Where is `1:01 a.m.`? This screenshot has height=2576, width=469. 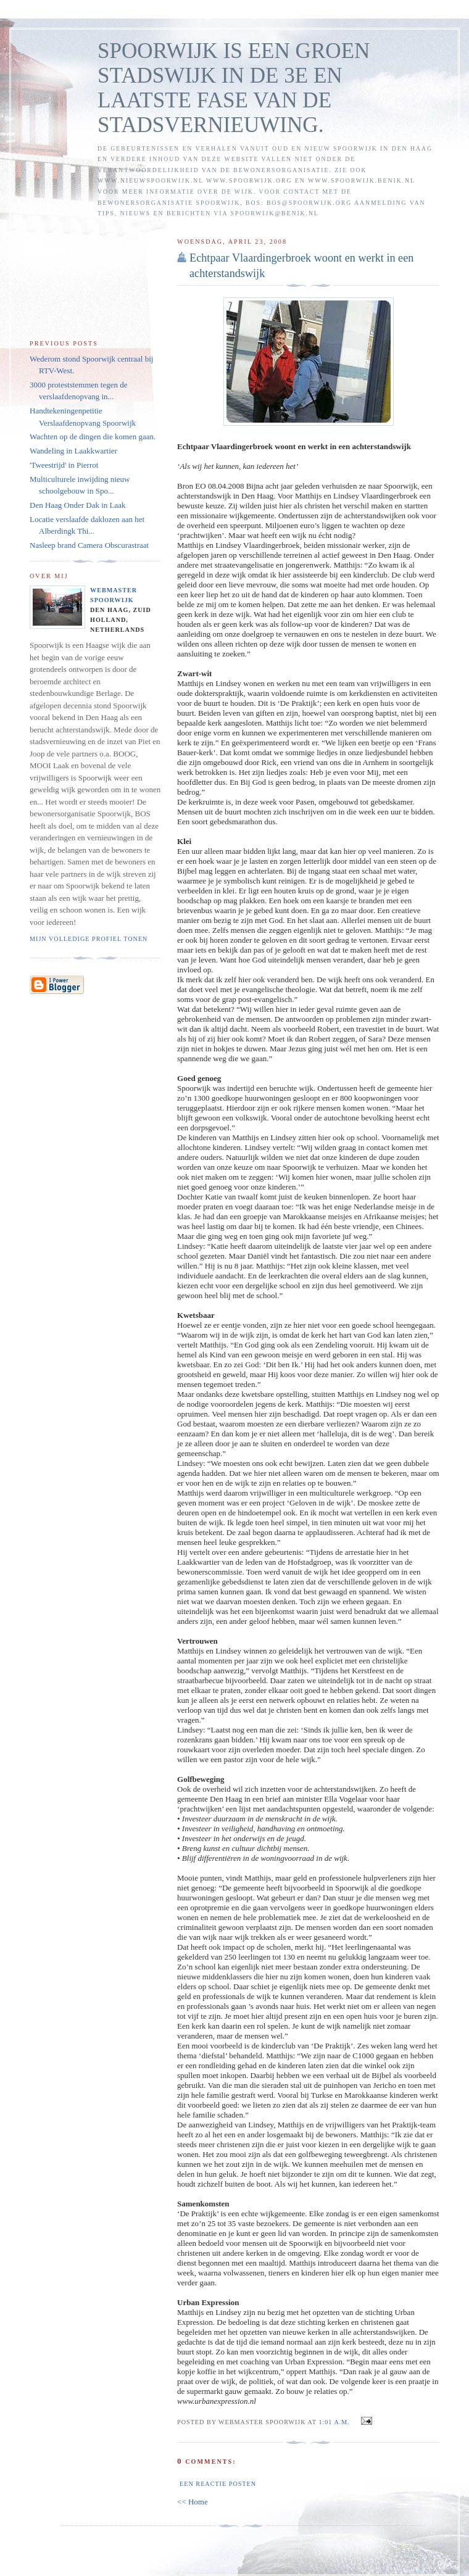
1:01 a.m. is located at coordinates (333, 2422).